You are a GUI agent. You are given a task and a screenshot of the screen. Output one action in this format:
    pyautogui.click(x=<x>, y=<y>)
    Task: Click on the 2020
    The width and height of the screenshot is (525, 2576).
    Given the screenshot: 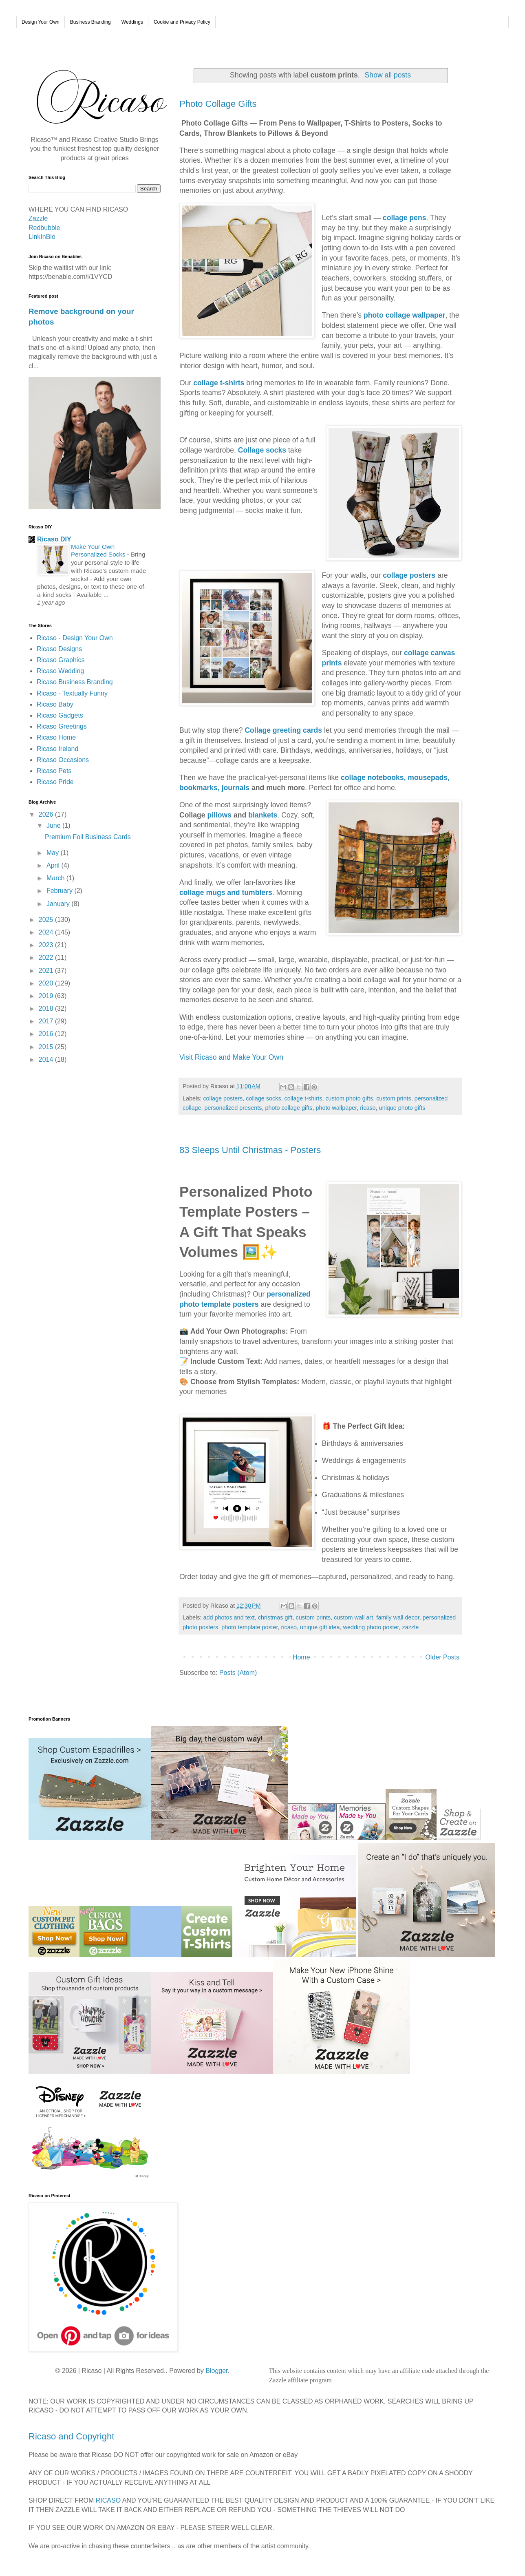 What is the action you would take?
    pyautogui.click(x=47, y=983)
    